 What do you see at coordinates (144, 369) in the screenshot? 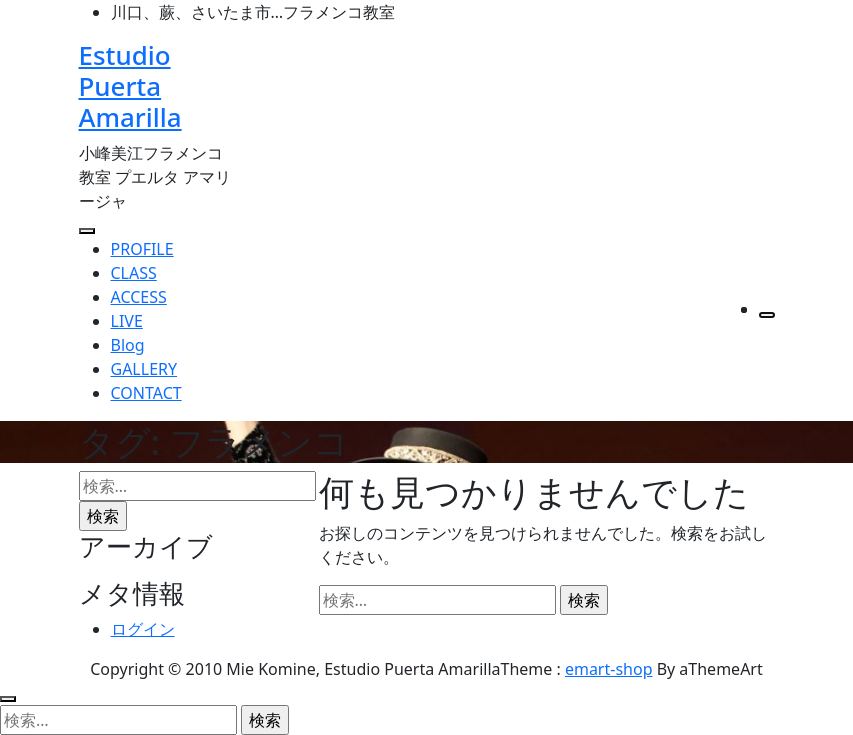
I see `GALLERY` at bounding box center [144, 369].